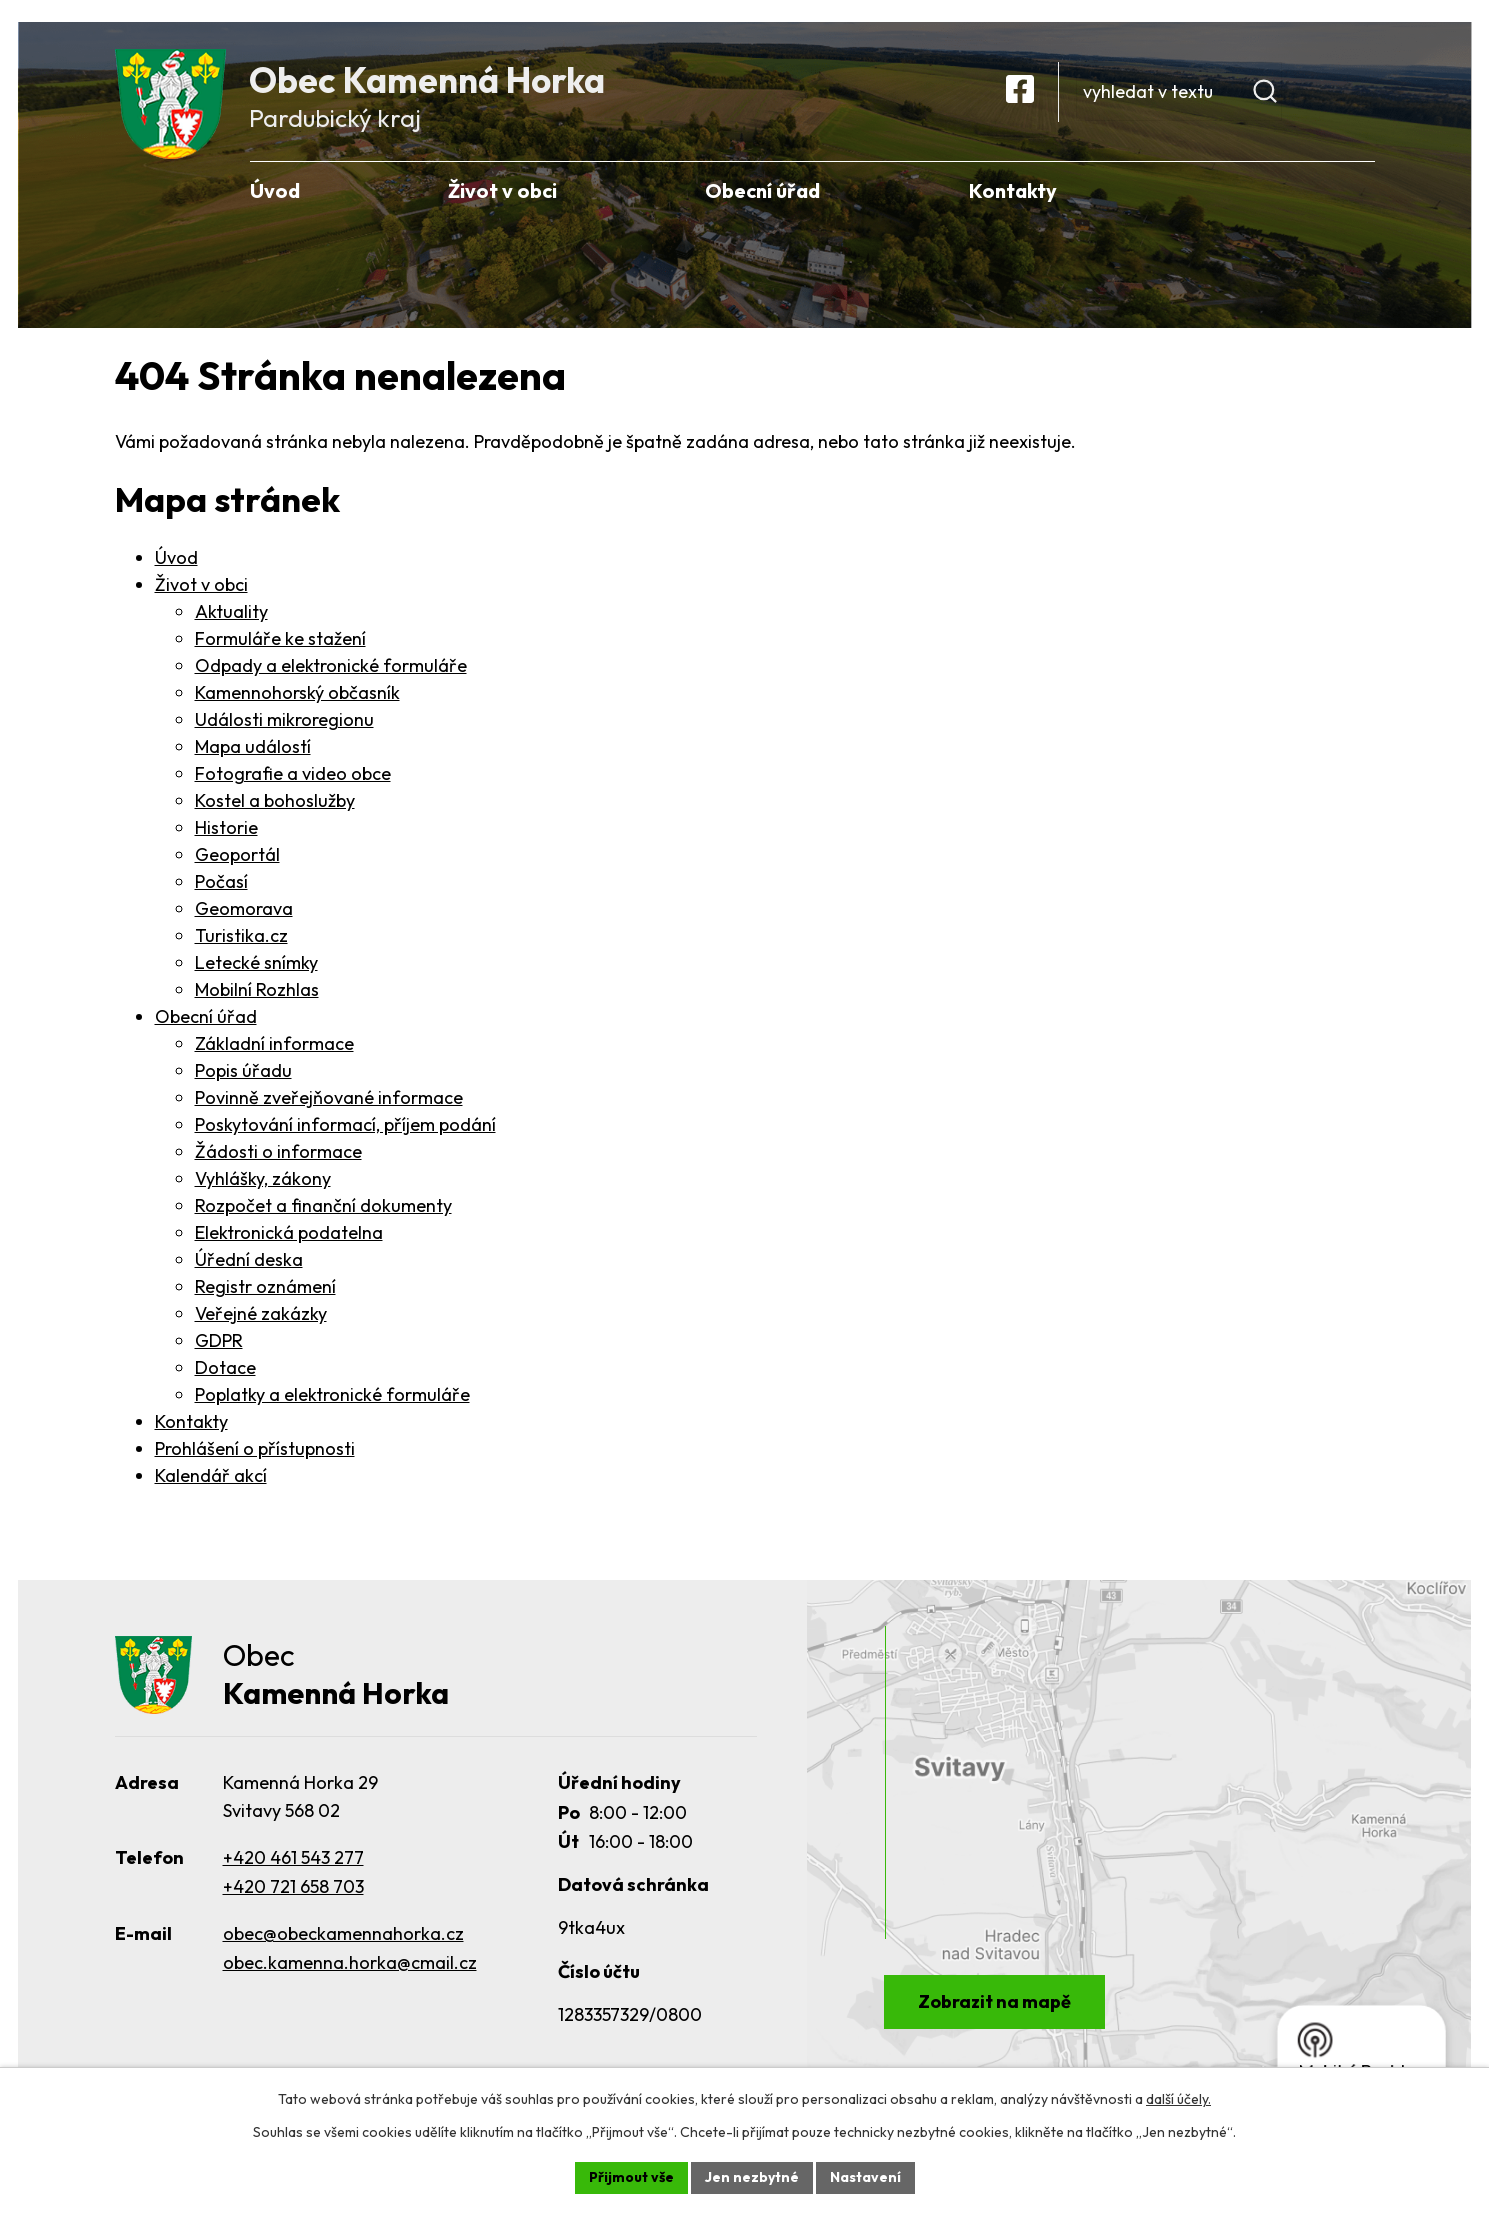 This screenshot has width=1489, height=2213. Describe the element at coordinates (231, 611) in the screenshot. I see `Aktuality` at that location.